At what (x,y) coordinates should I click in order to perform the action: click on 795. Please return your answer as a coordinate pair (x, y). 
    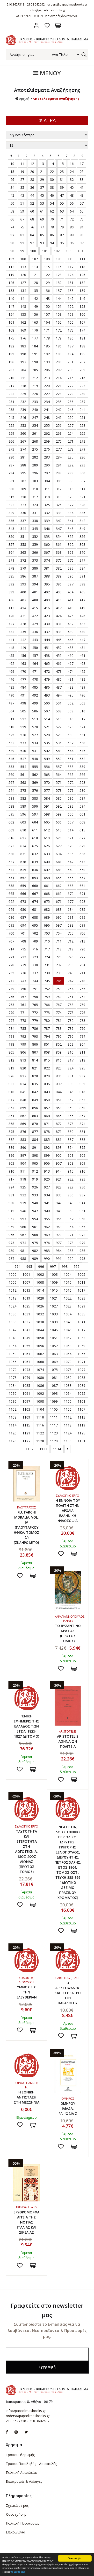
    Looking at the image, I should click on (59, 1036).